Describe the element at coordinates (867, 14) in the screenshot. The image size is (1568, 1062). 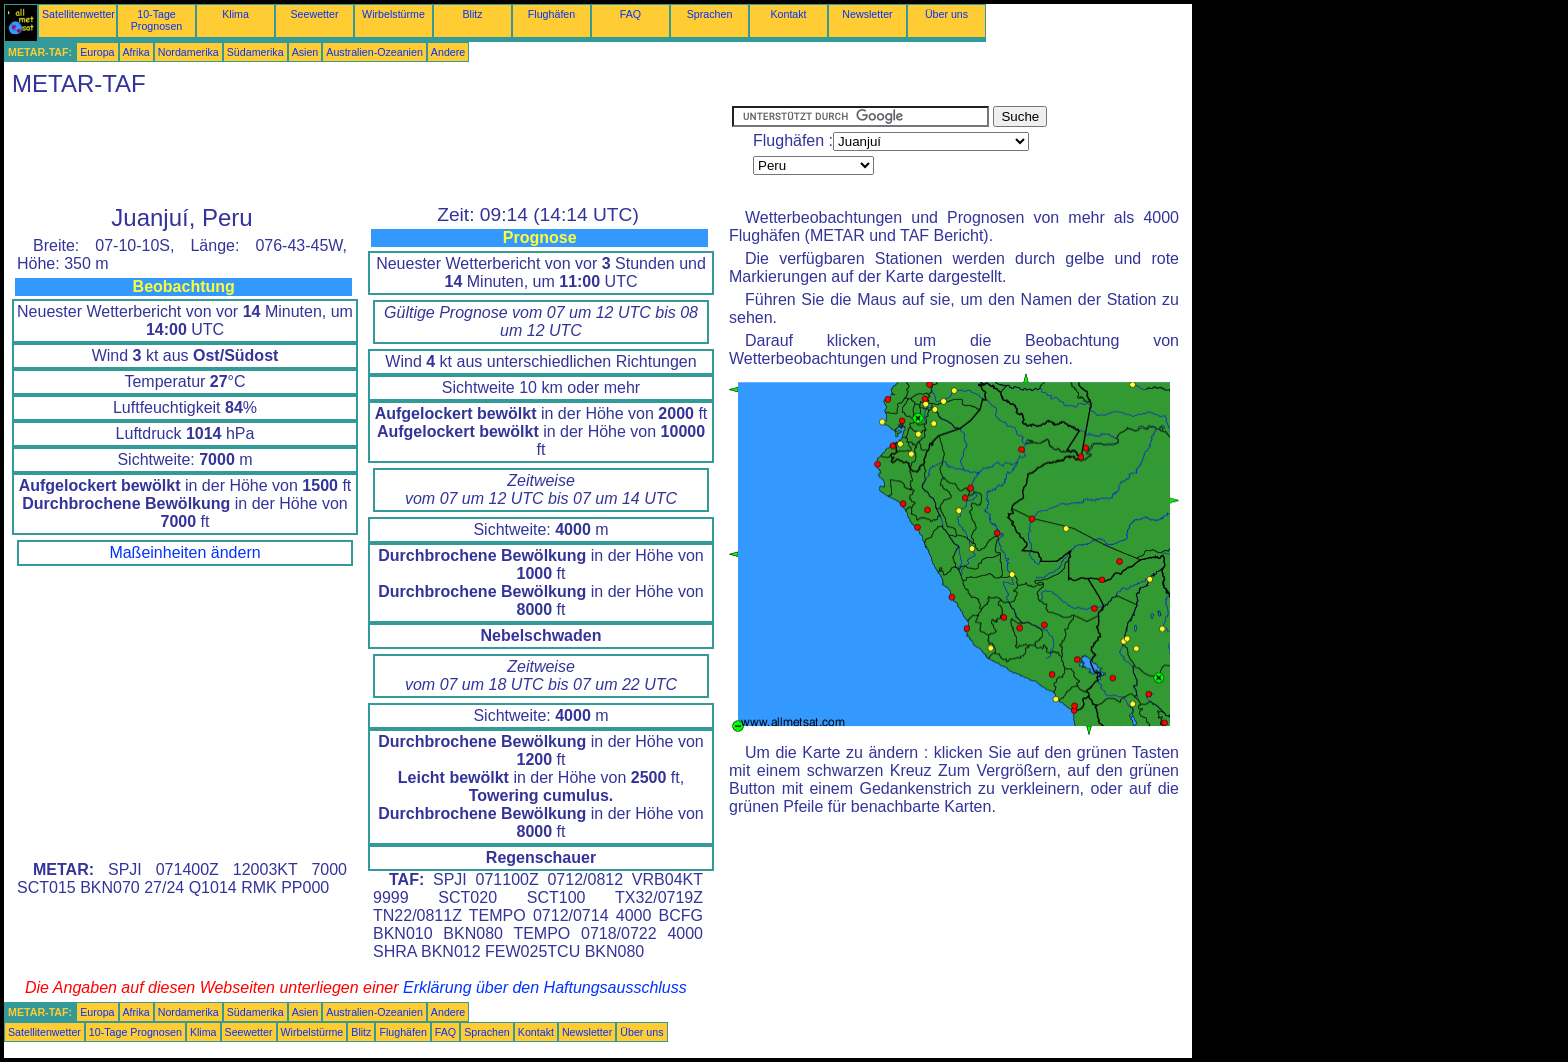
I see `Newsletter` at that location.